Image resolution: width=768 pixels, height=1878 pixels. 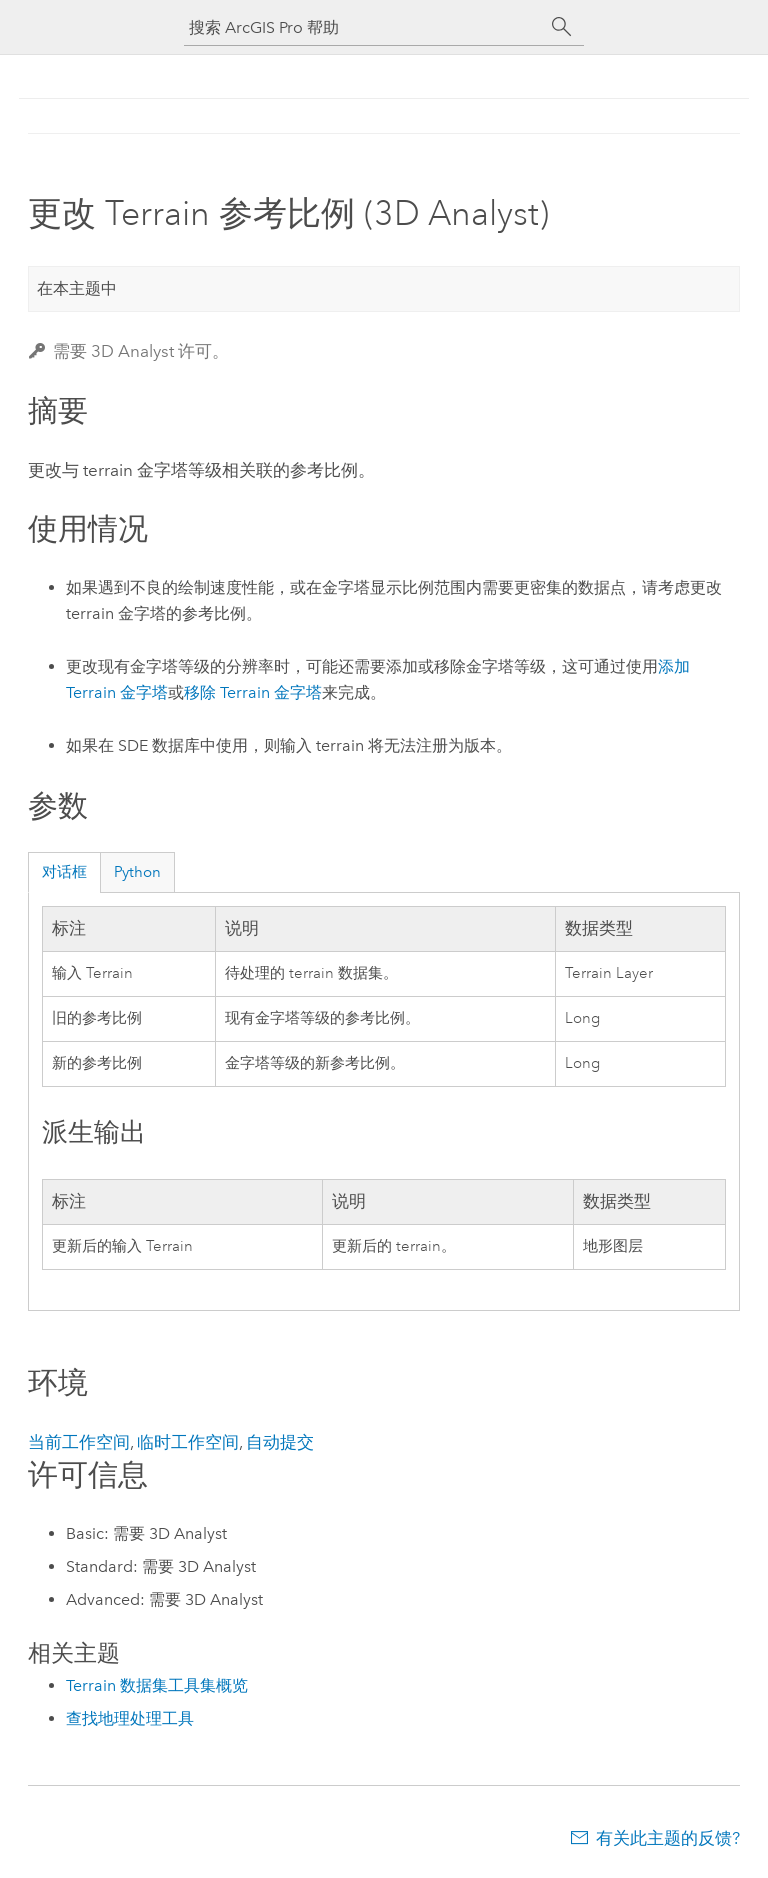 What do you see at coordinates (668, 1838) in the screenshot?
I see `有关此主题的反馈?` at bounding box center [668, 1838].